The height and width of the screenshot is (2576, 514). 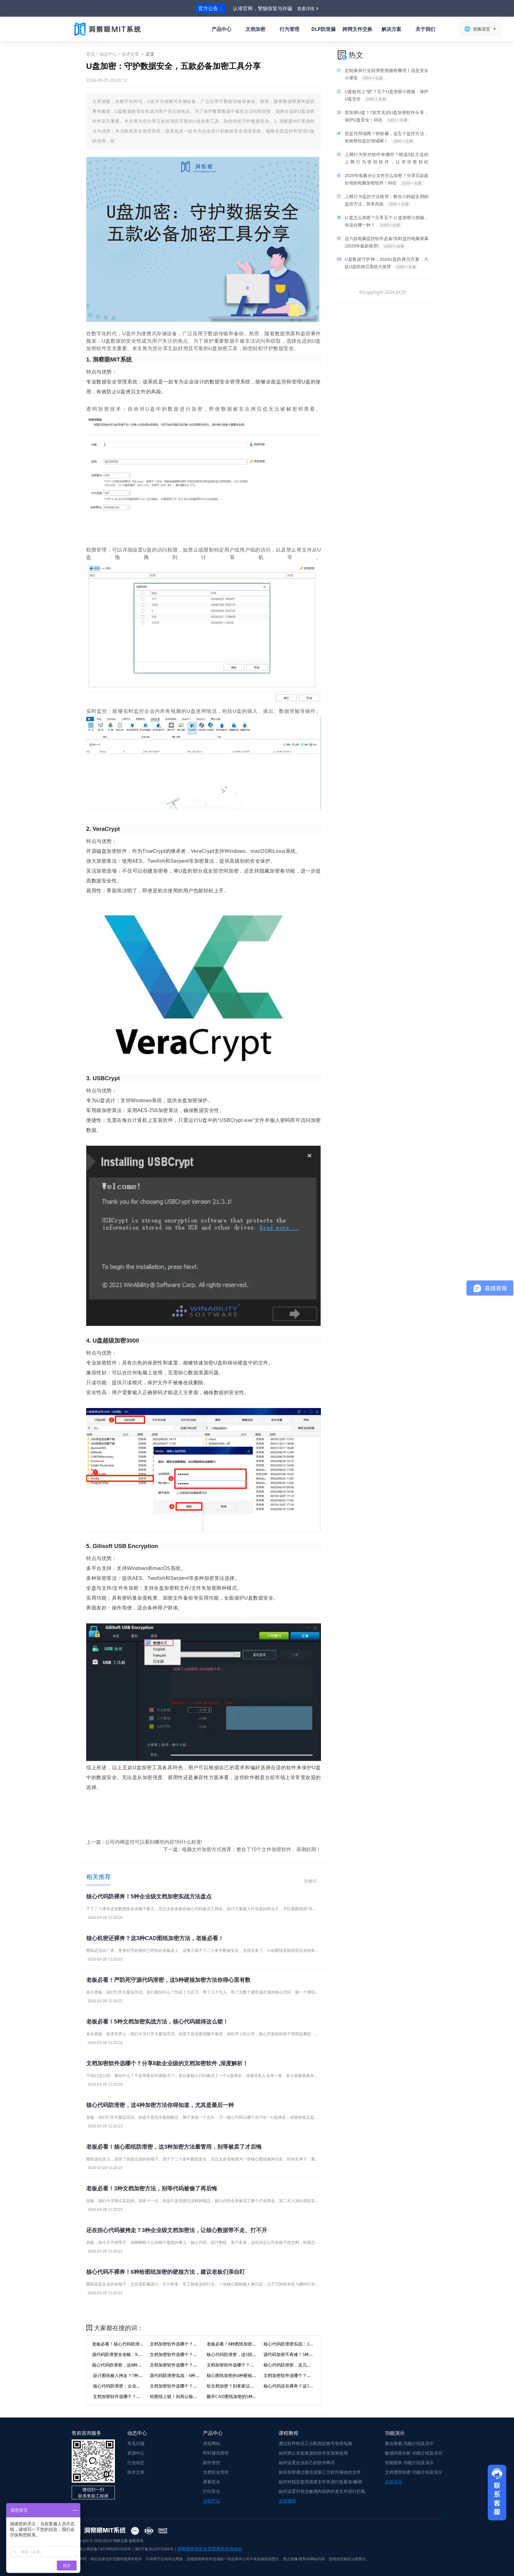 What do you see at coordinates (386, 159) in the screenshot?
I see `上网行为管控软件有哪些？精选5款主流的上网行为管控软件，让管控更轻松` at bounding box center [386, 159].